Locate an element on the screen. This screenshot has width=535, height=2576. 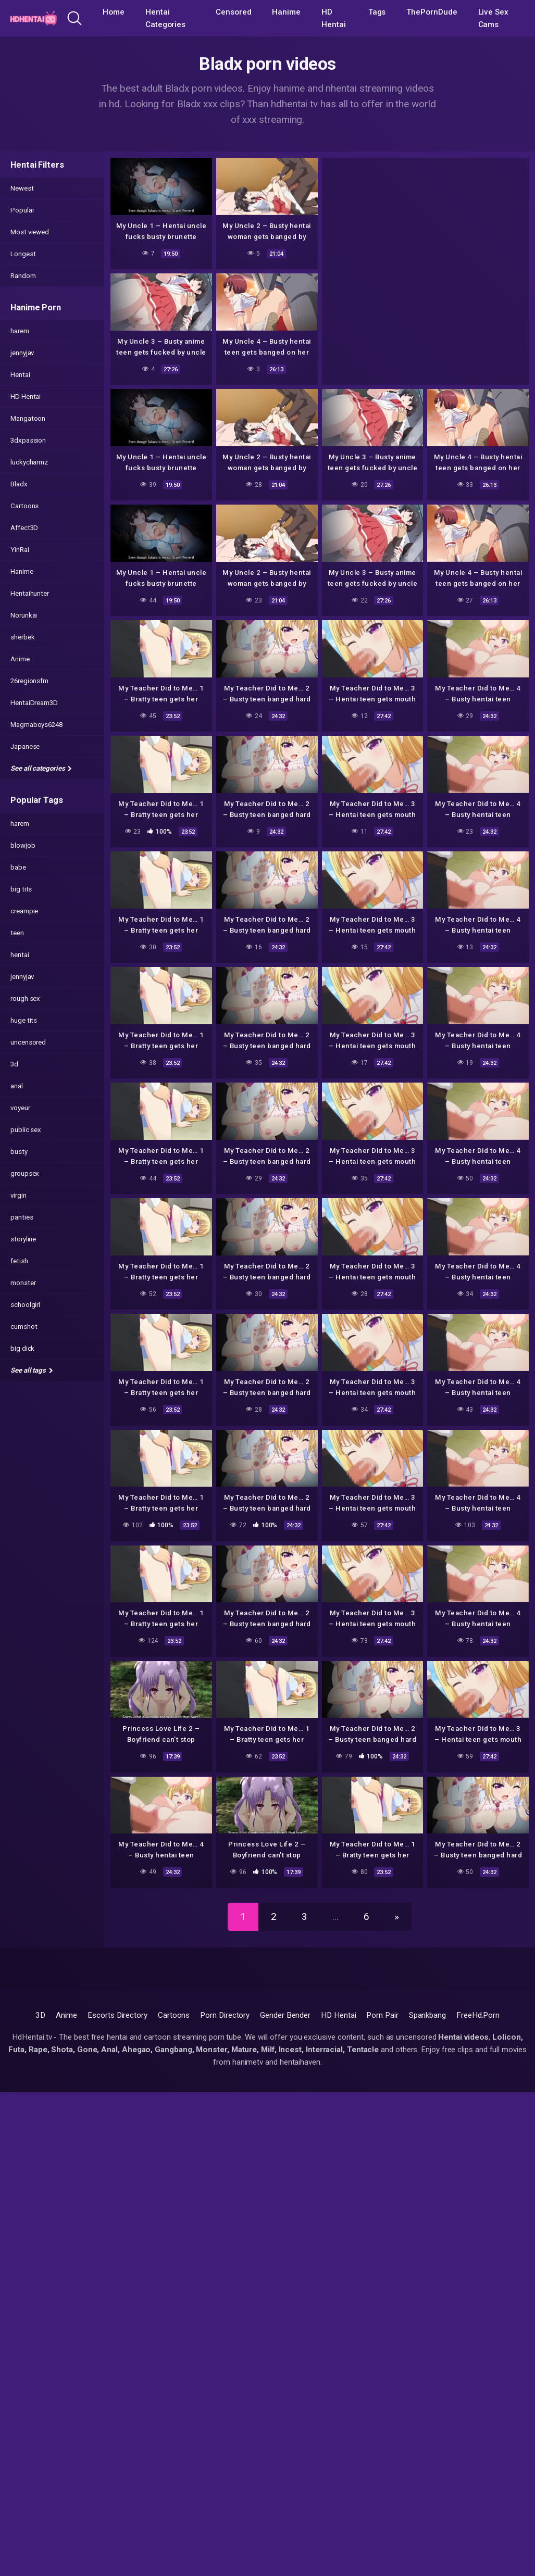
storyline is located at coordinates (23, 1239).